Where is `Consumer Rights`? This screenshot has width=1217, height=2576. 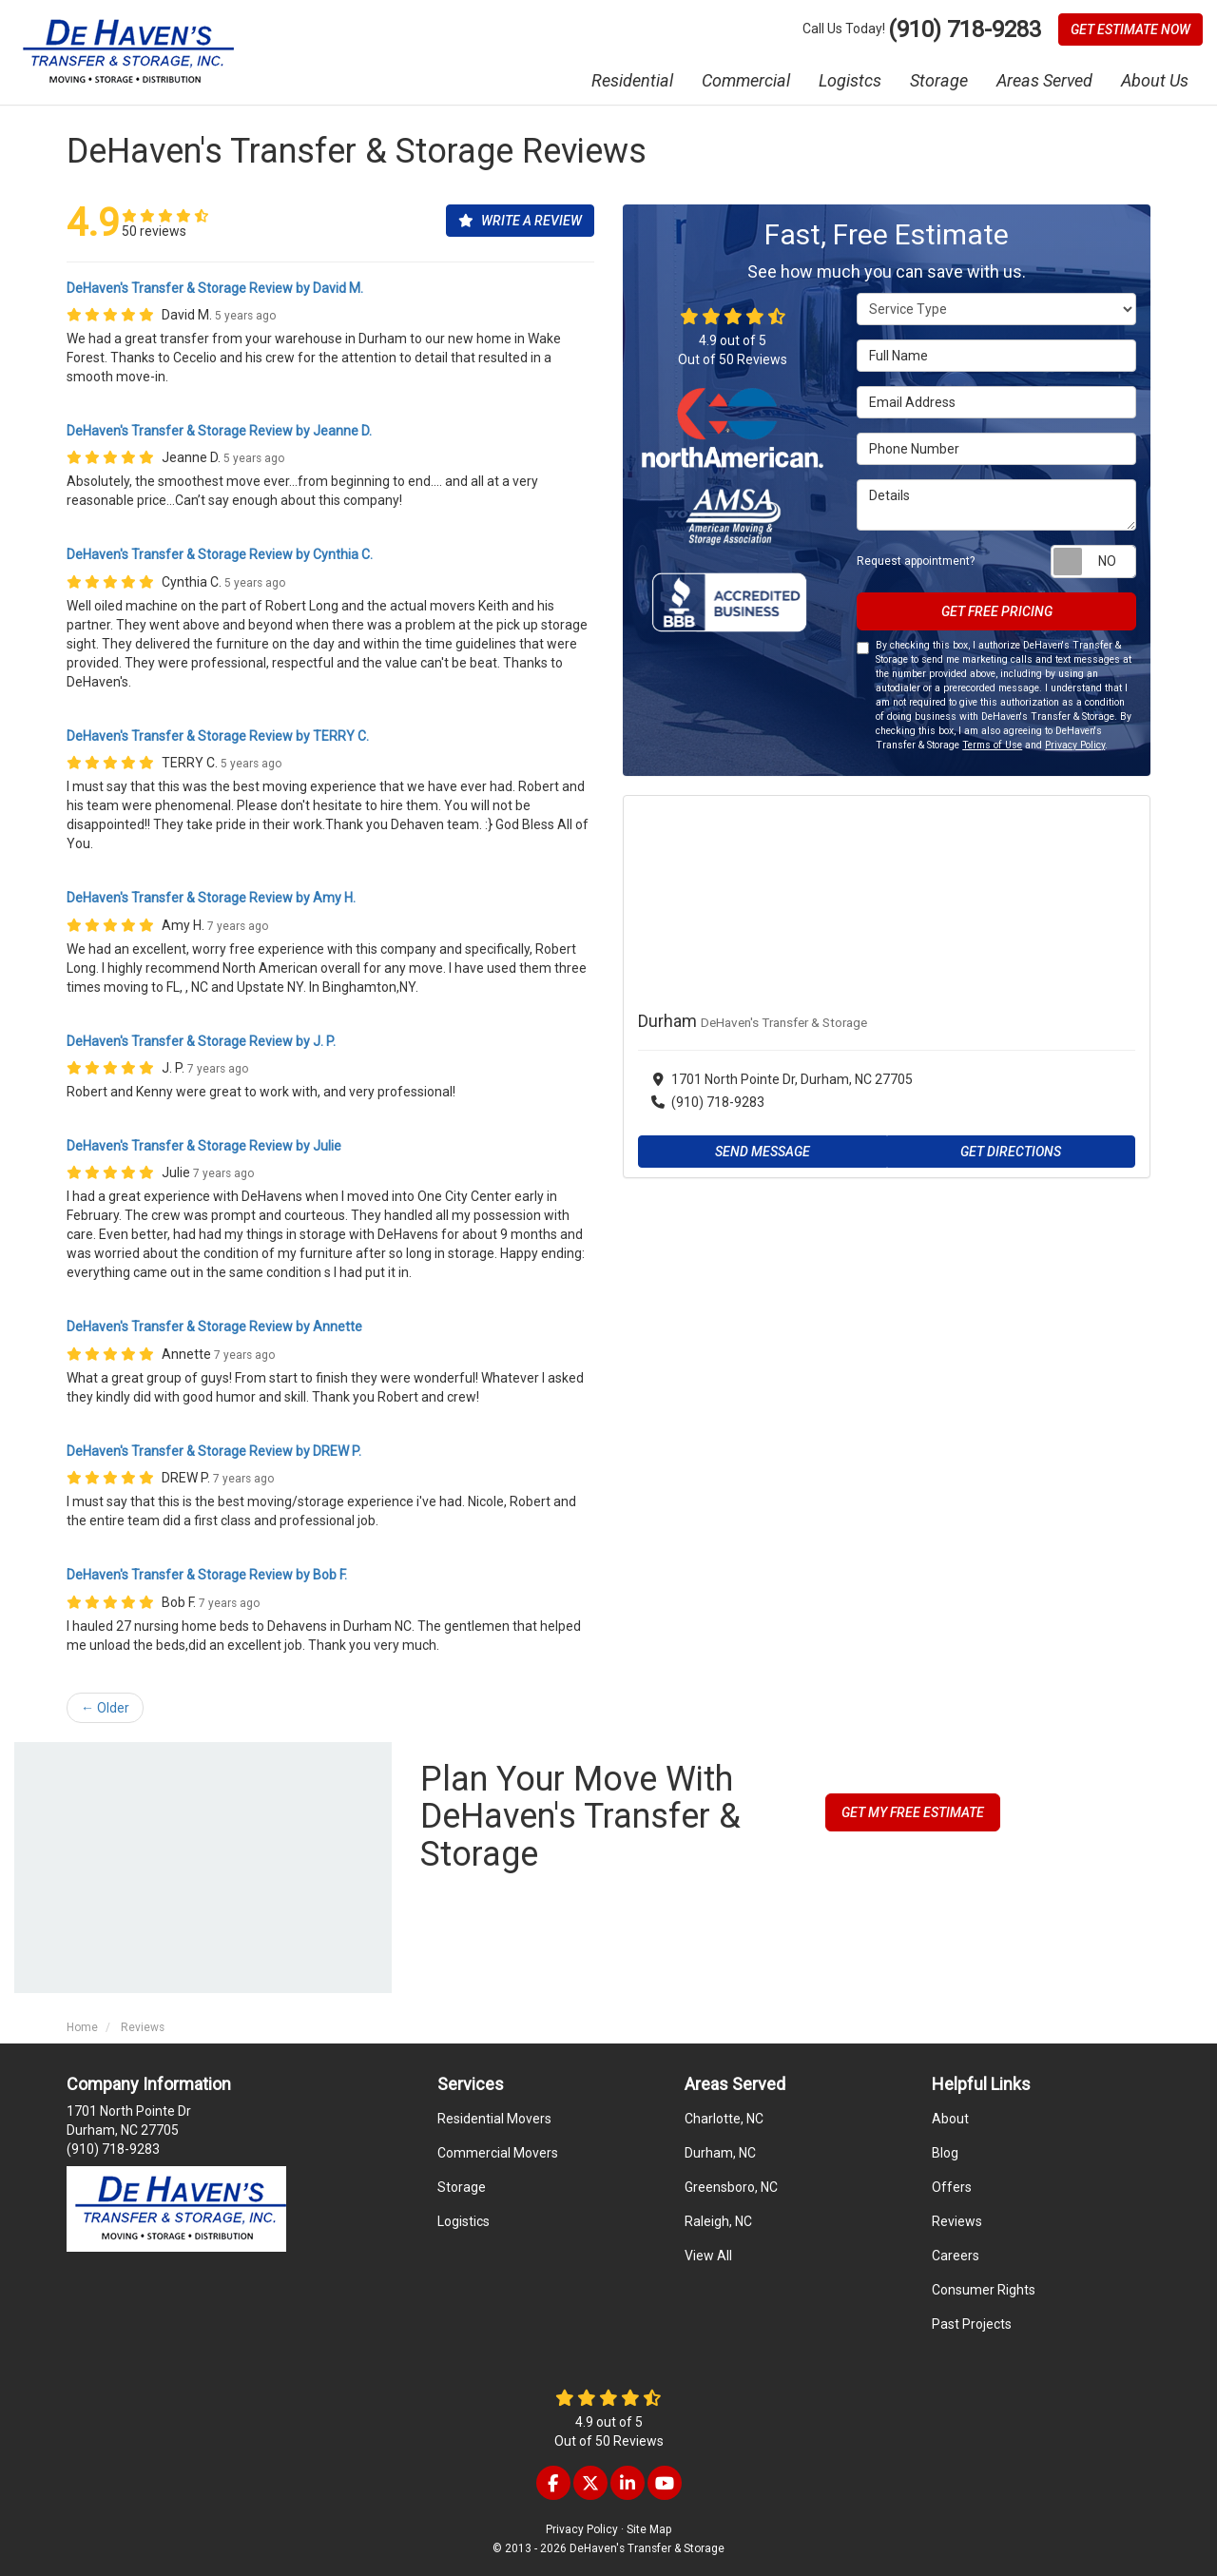
Consumer Rights is located at coordinates (983, 2289).